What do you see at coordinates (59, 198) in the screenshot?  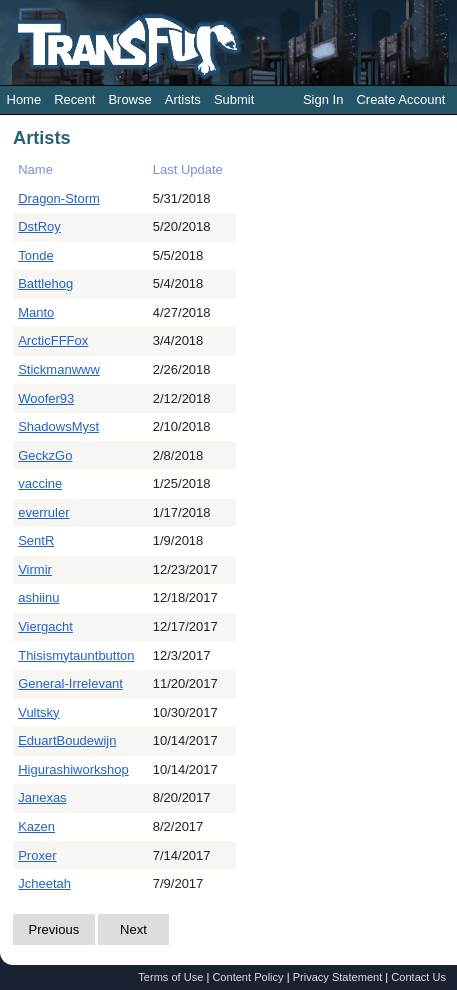 I see `Dragon-Storm` at bounding box center [59, 198].